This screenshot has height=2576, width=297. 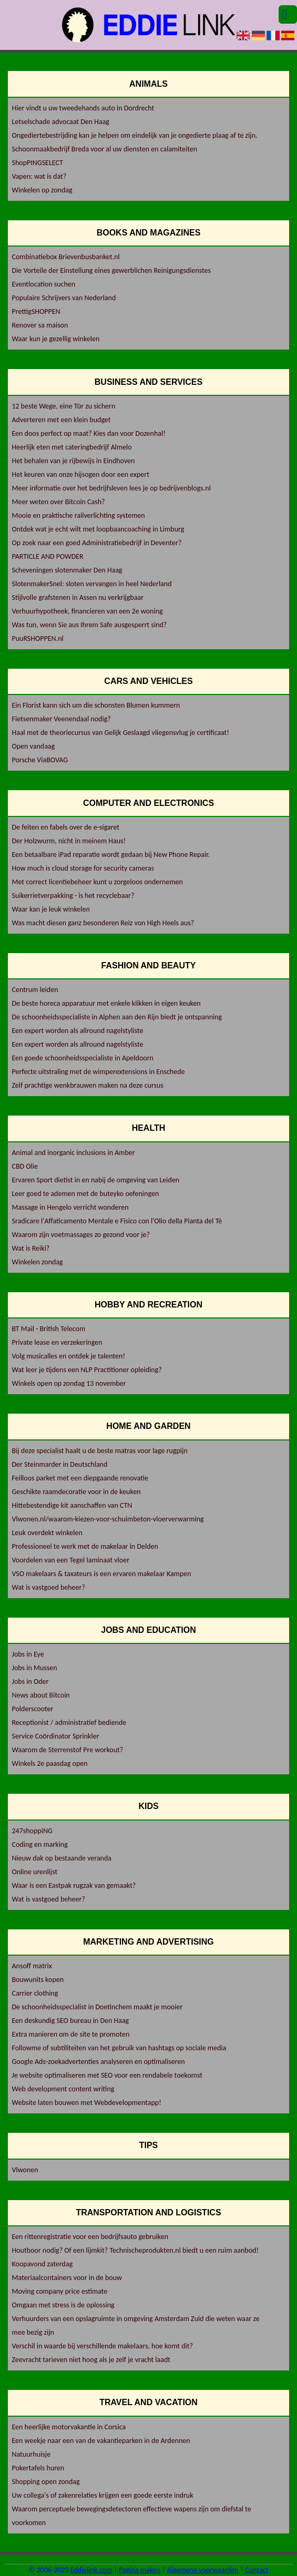 What do you see at coordinates (59, 2291) in the screenshot?
I see `Moving company price estimate` at bounding box center [59, 2291].